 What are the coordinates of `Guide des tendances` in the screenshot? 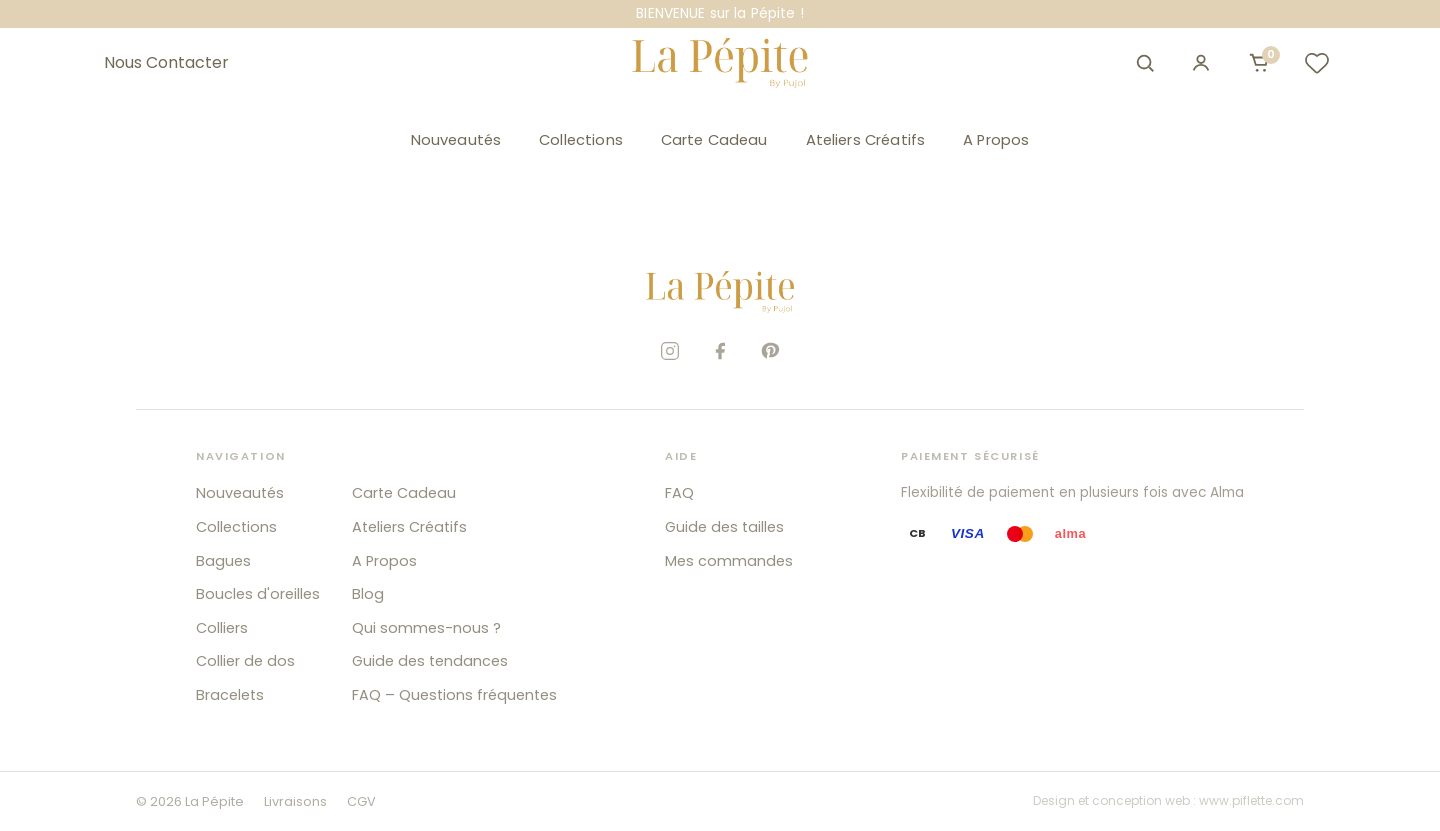 It's located at (430, 661).